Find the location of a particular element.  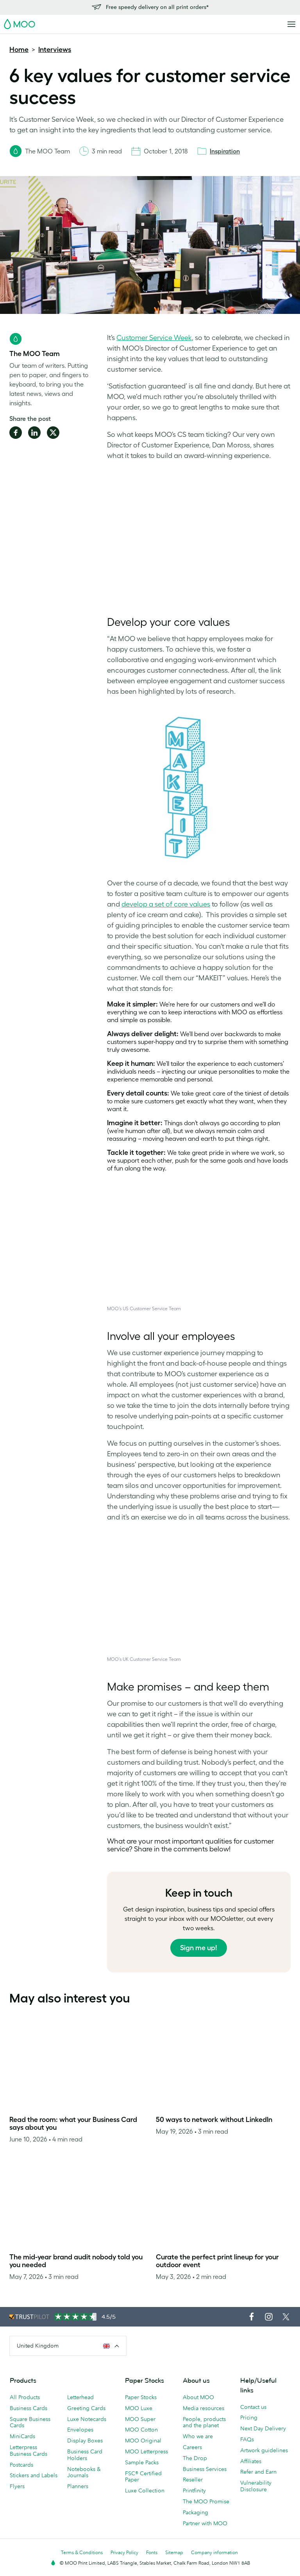

Reseller is located at coordinates (193, 2479).